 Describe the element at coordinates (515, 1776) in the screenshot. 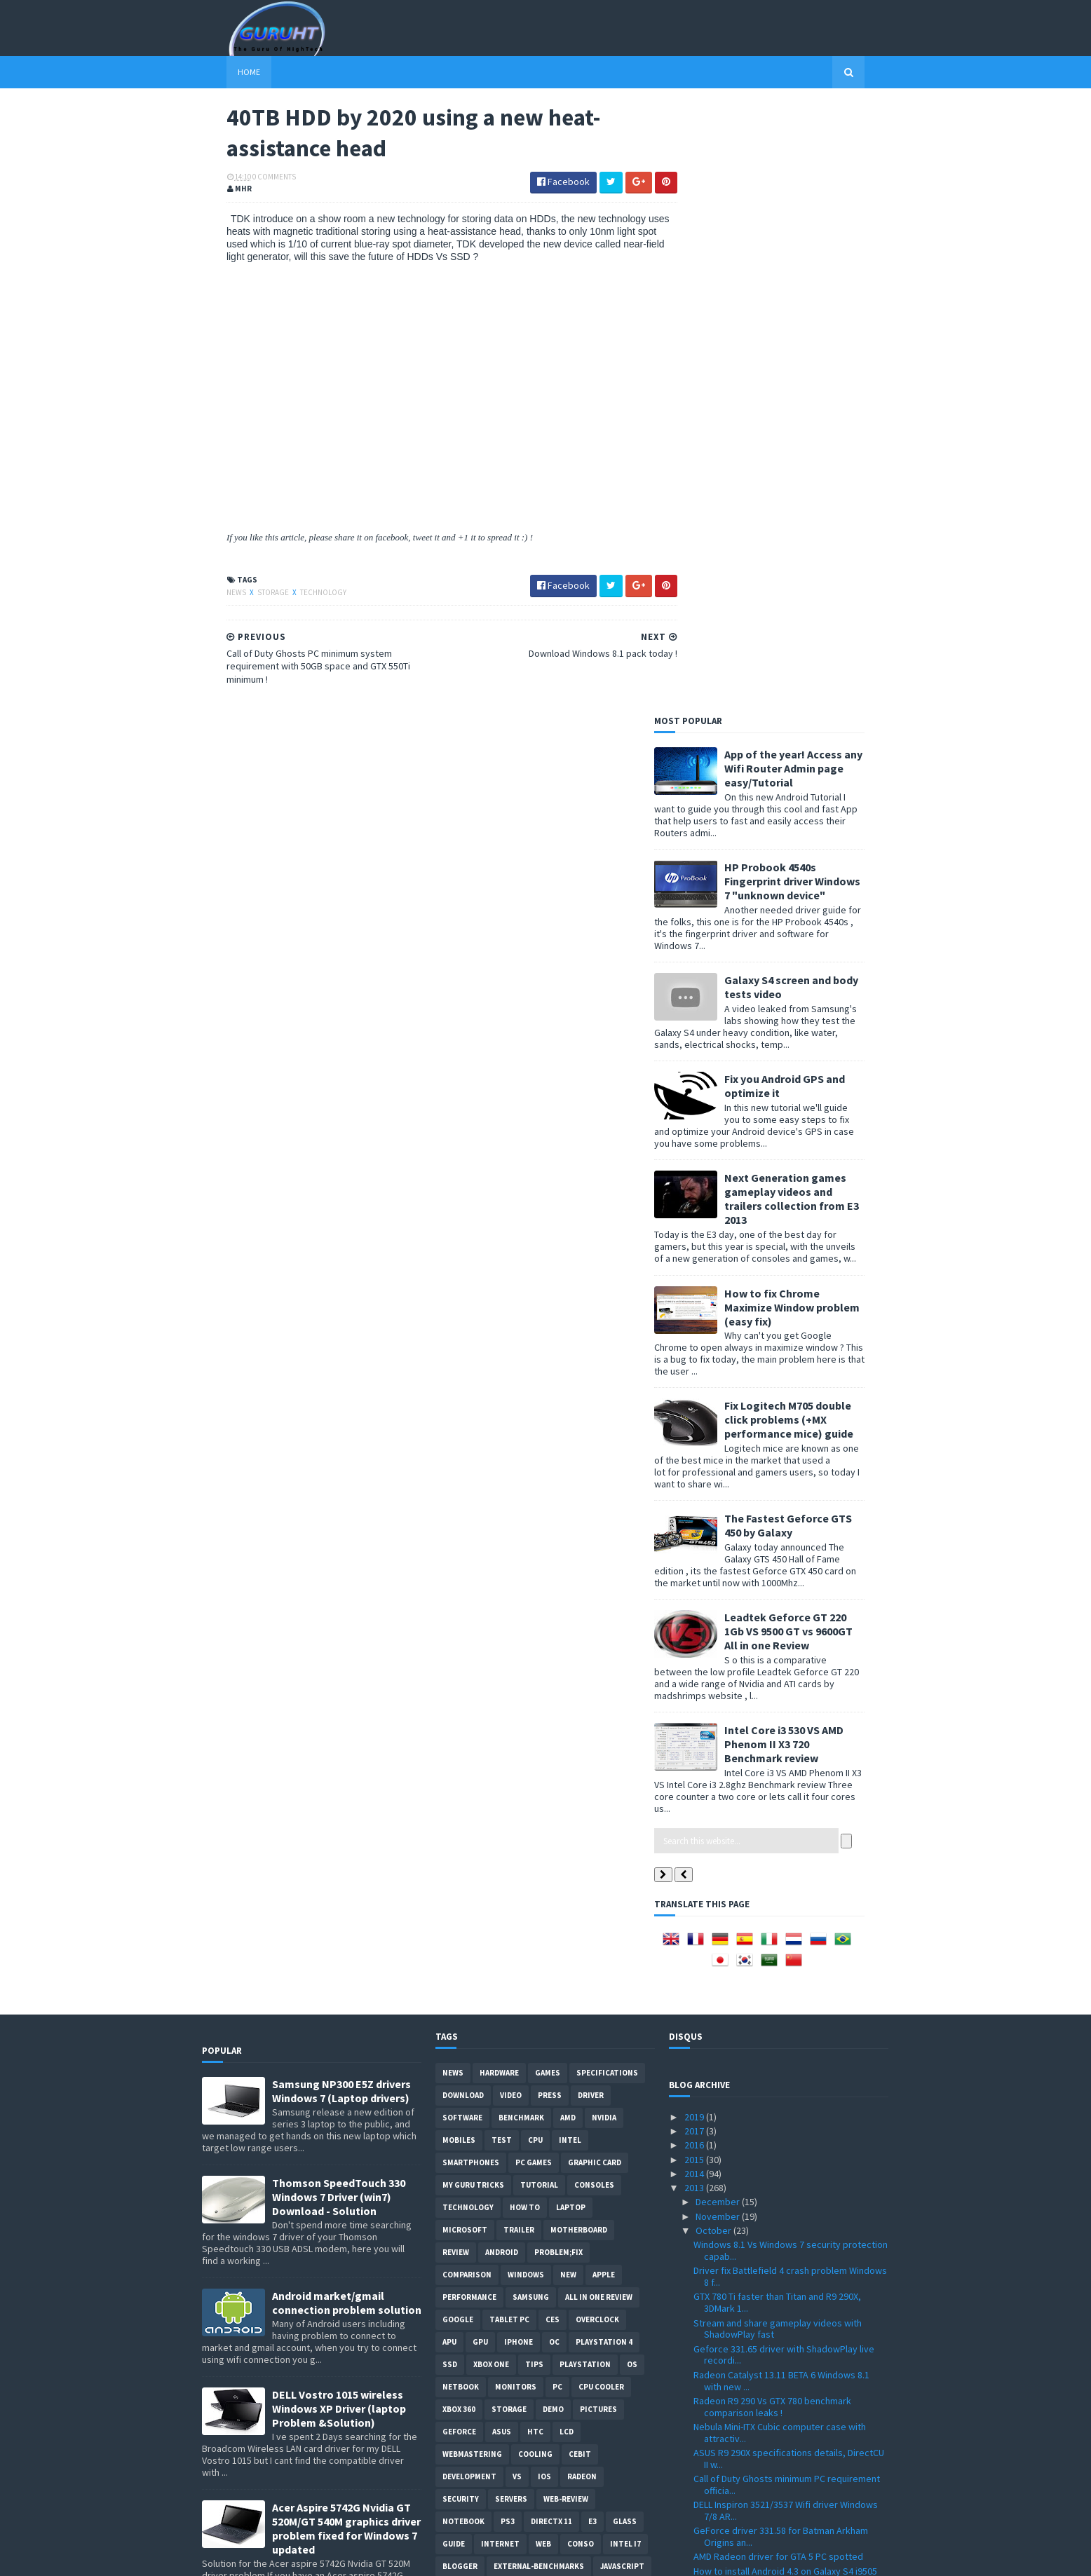

I see `Monitors` at that location.